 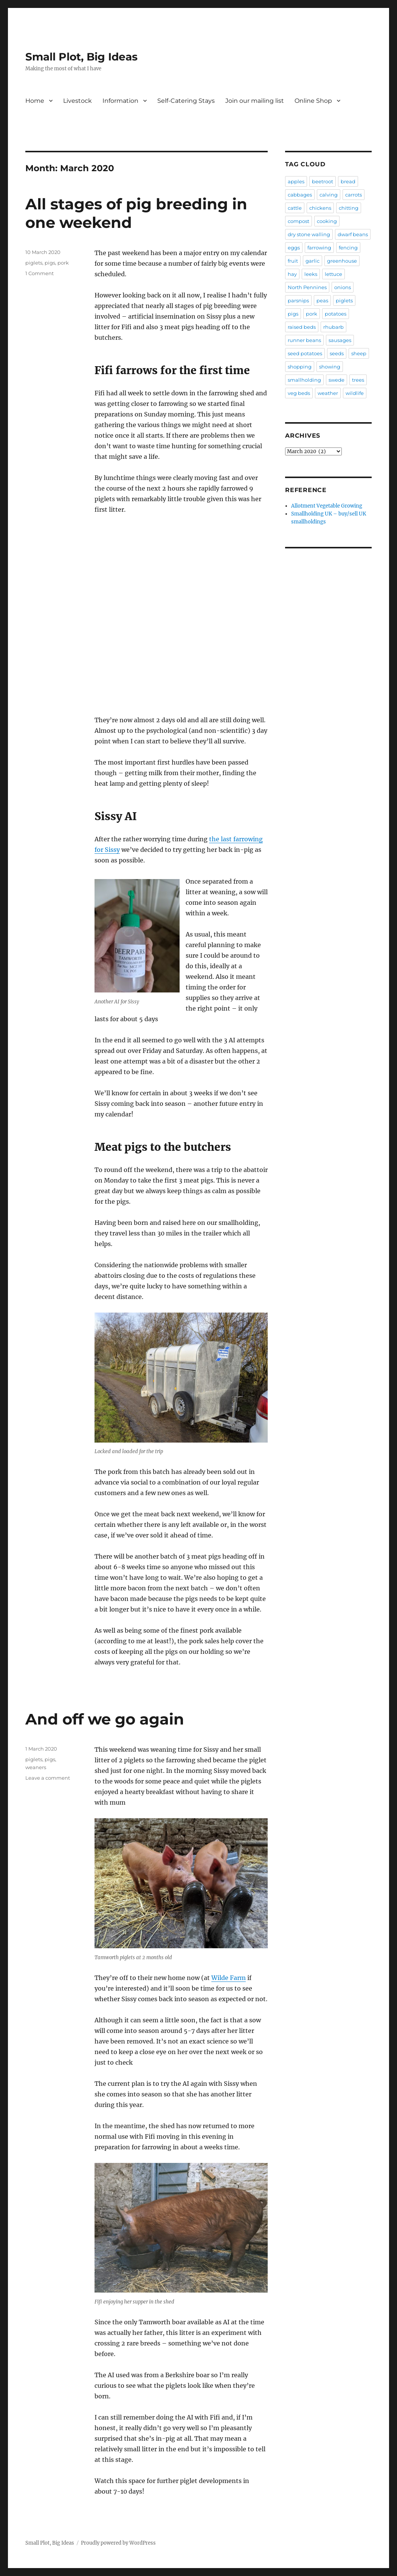 I want to click on swede, so click(x=336, y=380).